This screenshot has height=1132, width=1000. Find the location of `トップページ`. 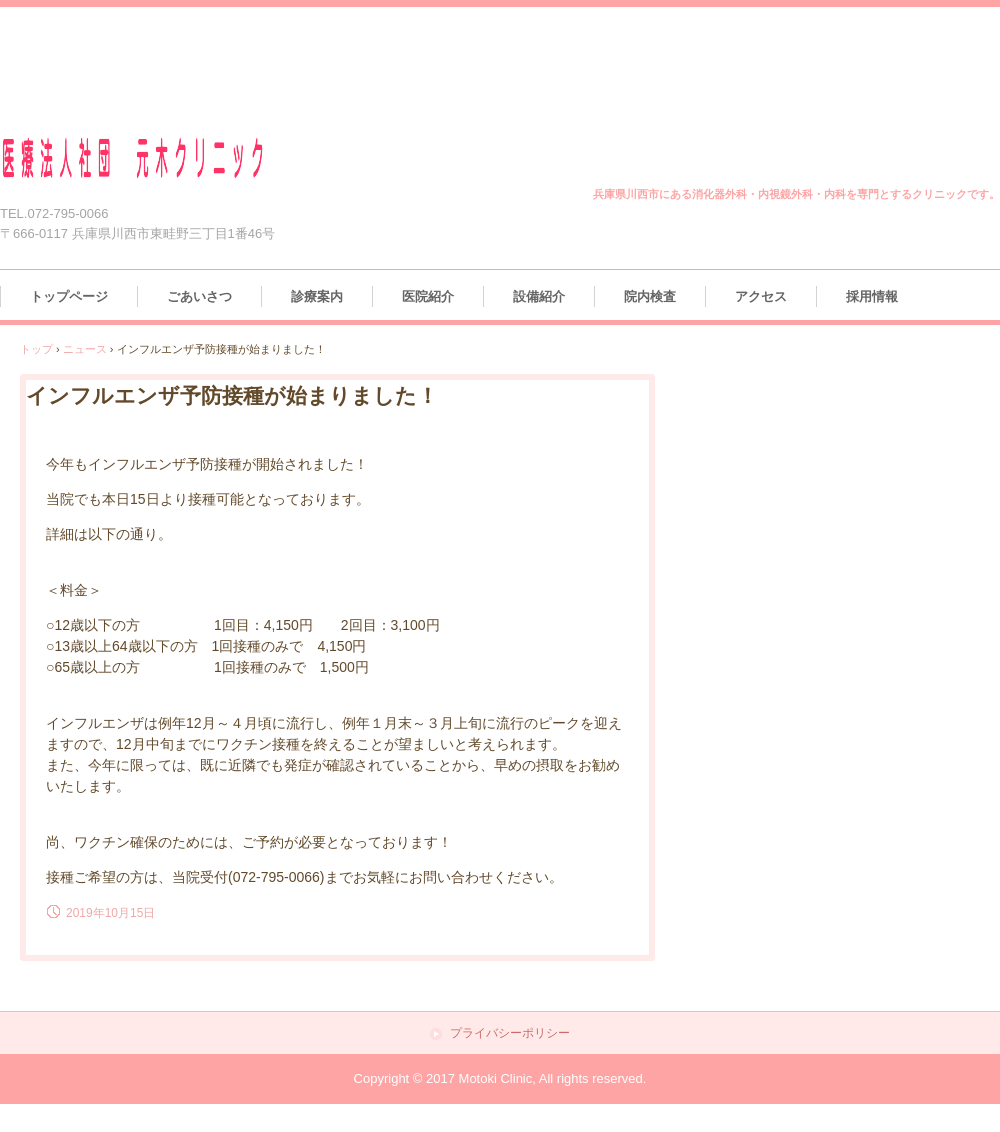

トップページ is located at coordinates (69, 296).